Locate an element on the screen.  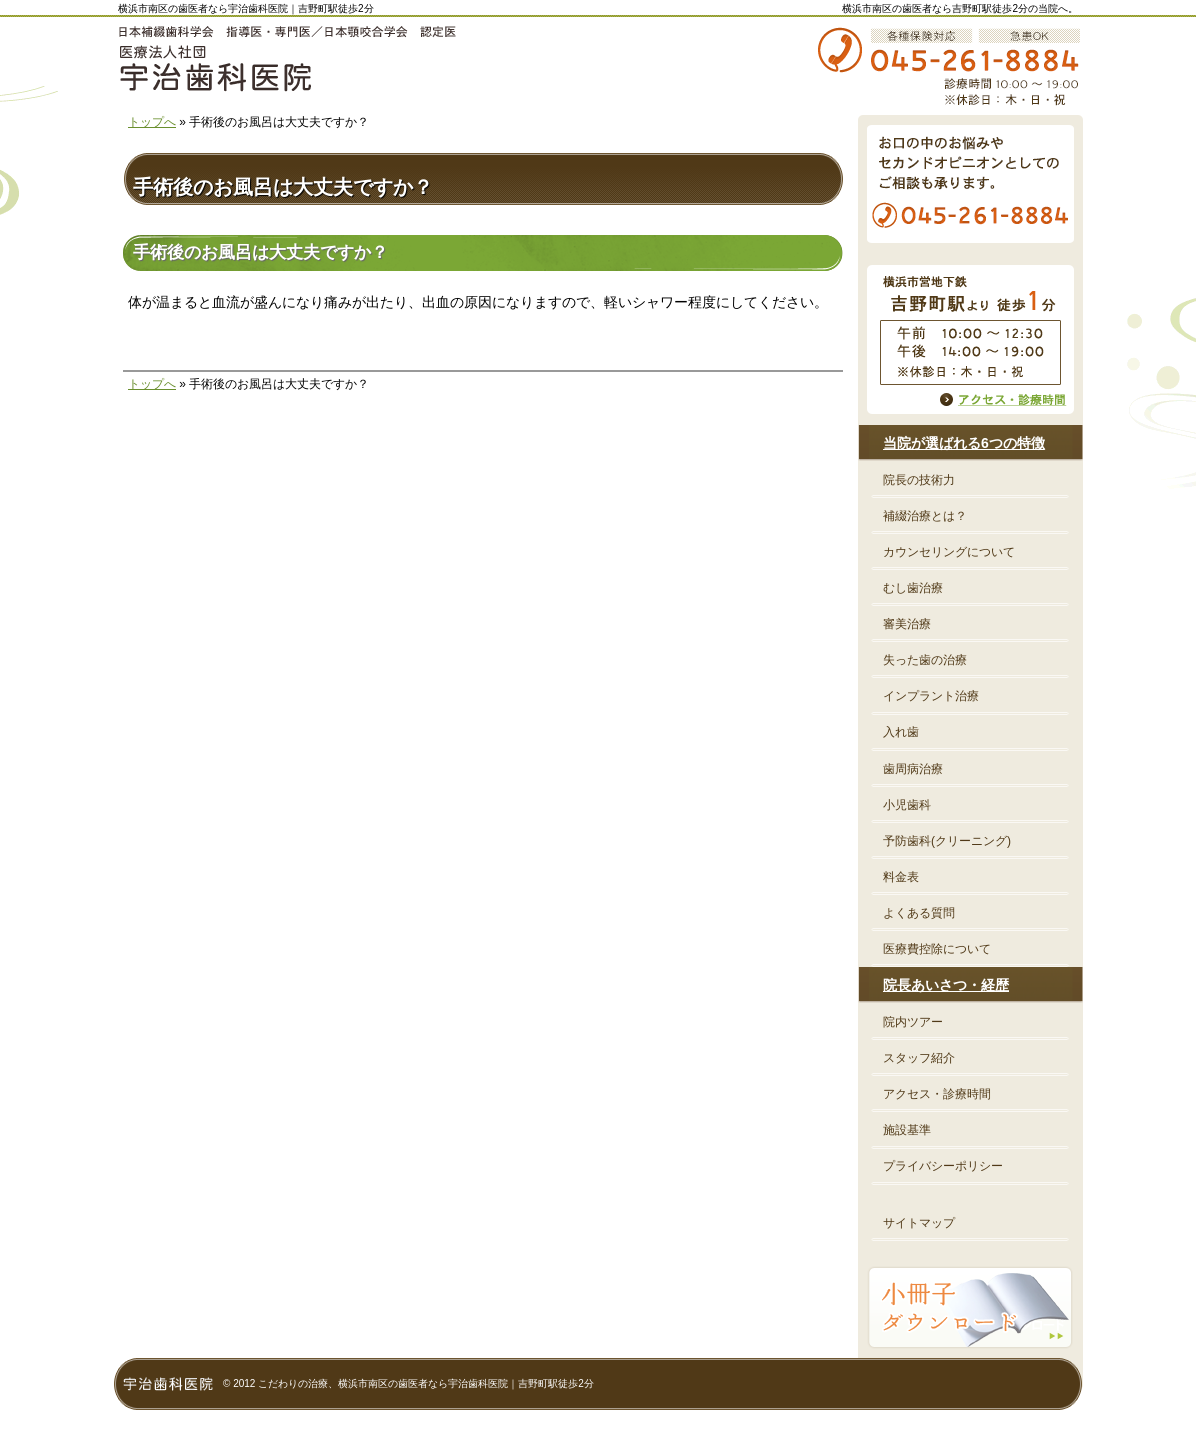
スタッフ紹介 is located at coordinates (919, 1058).